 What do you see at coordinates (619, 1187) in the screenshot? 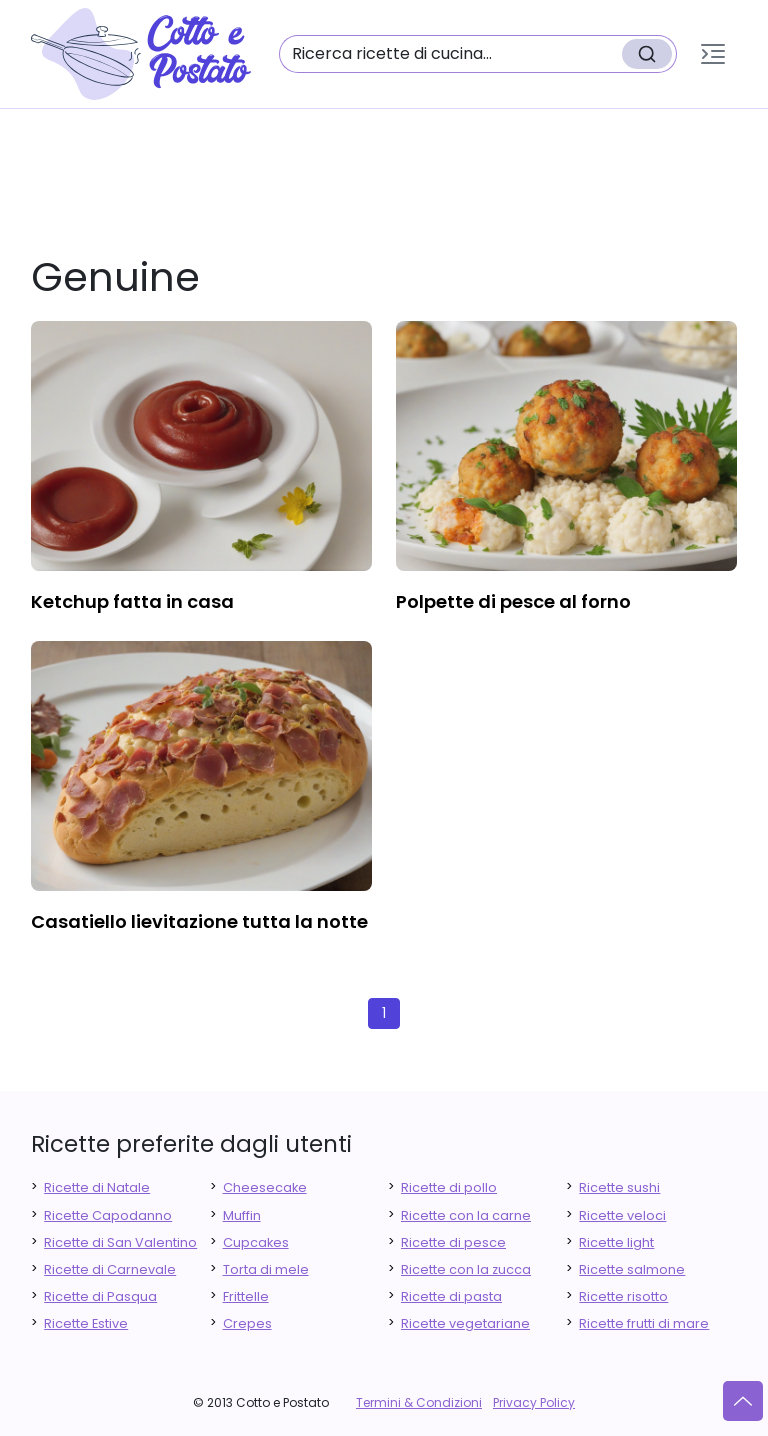
I see `Ricette sushi` at bounding box center [619, 1187].